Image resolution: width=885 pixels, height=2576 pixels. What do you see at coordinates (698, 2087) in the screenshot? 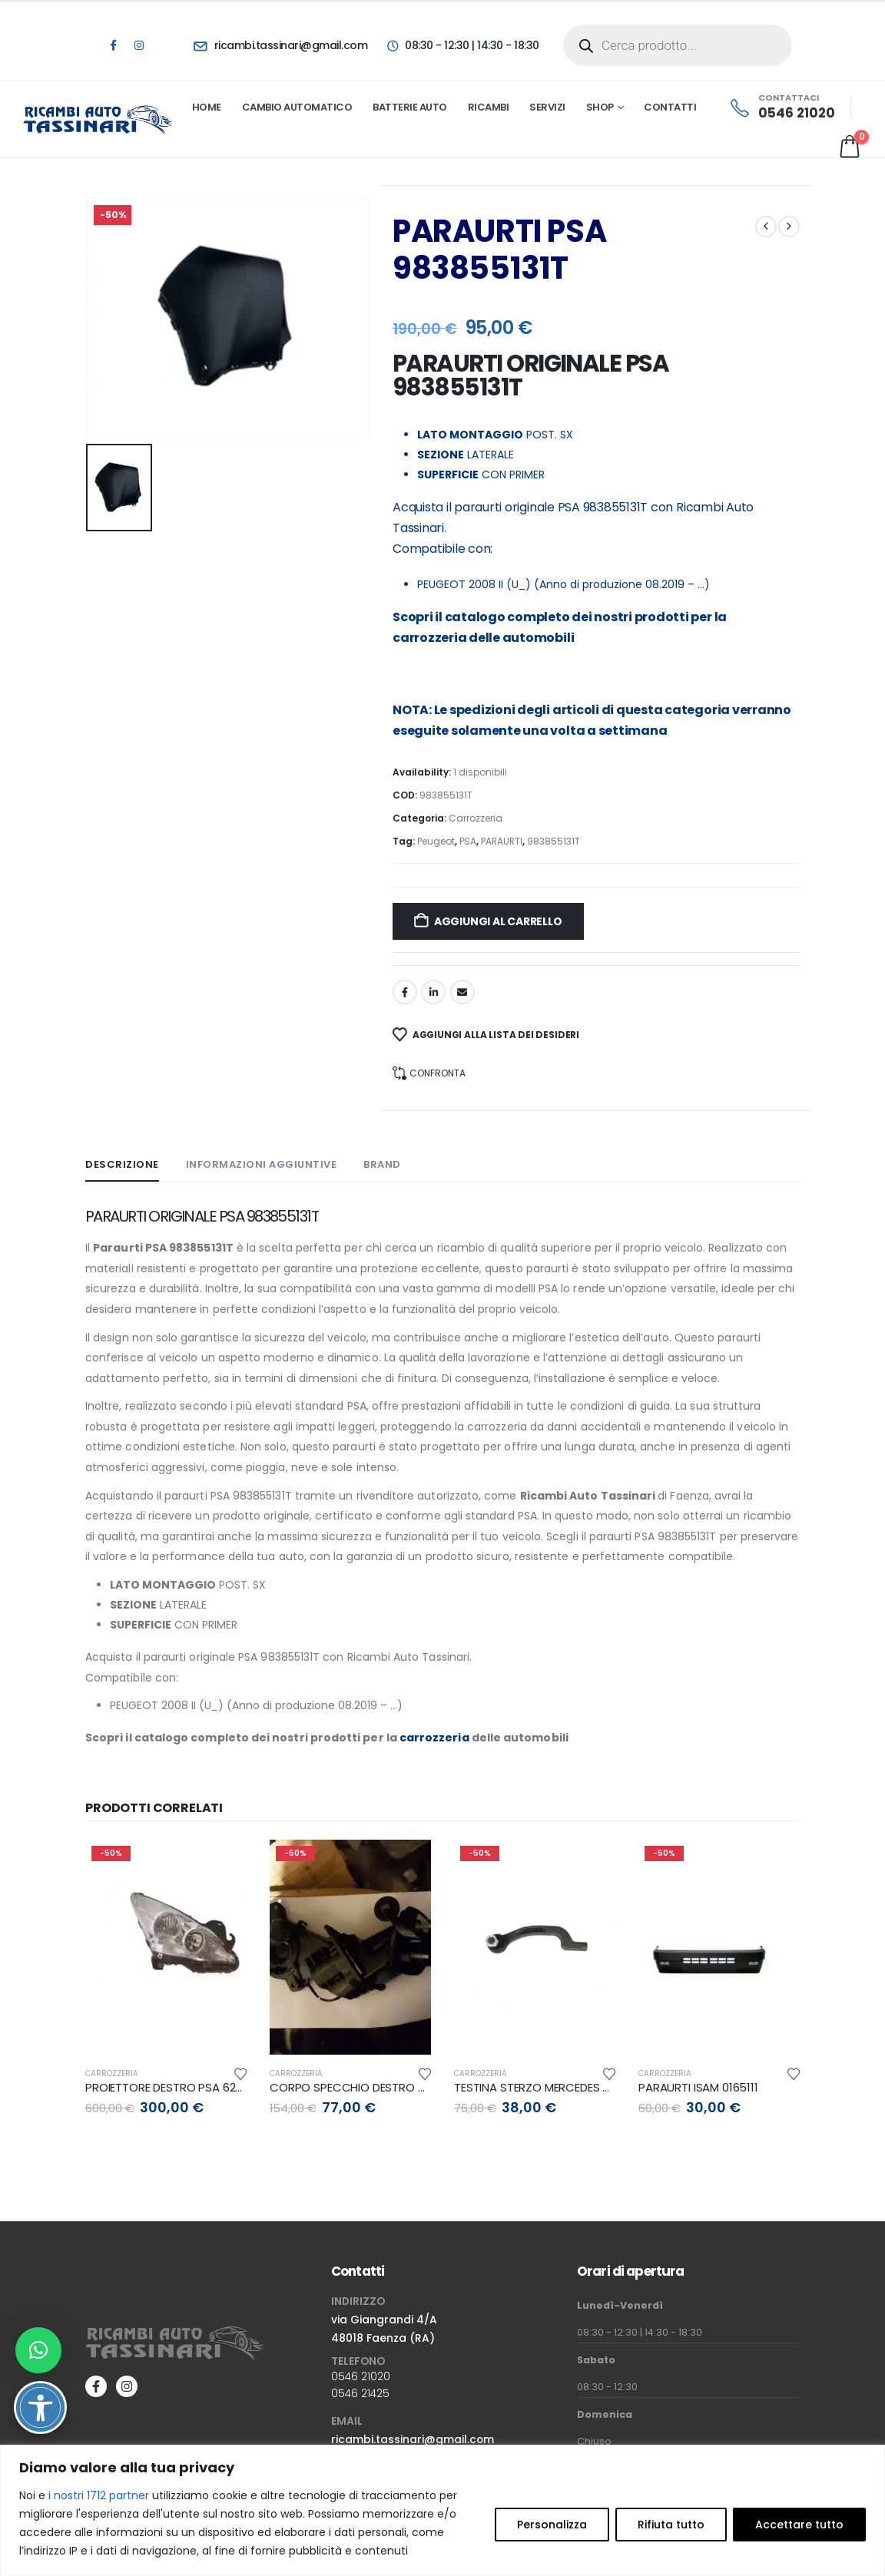
I see `PARAURTI ISAM 0165111 [Post Title]` at bounding box center [698, 2087].